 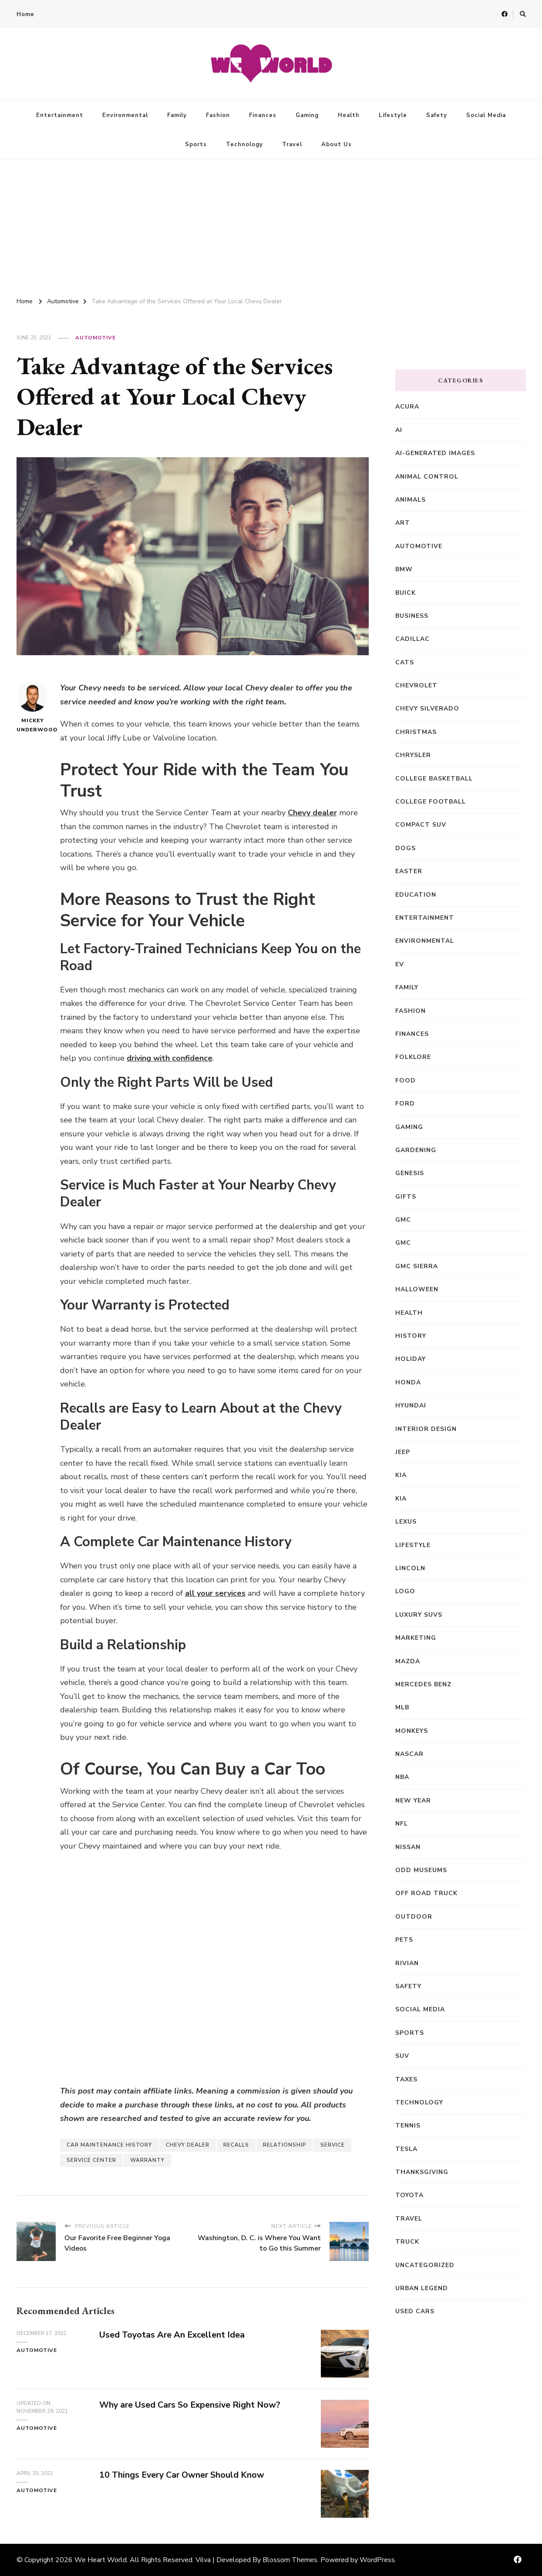 What do you see at coordinates (177, 115) in the screenshot?
I see `Family` at bounding box center [177, 115].